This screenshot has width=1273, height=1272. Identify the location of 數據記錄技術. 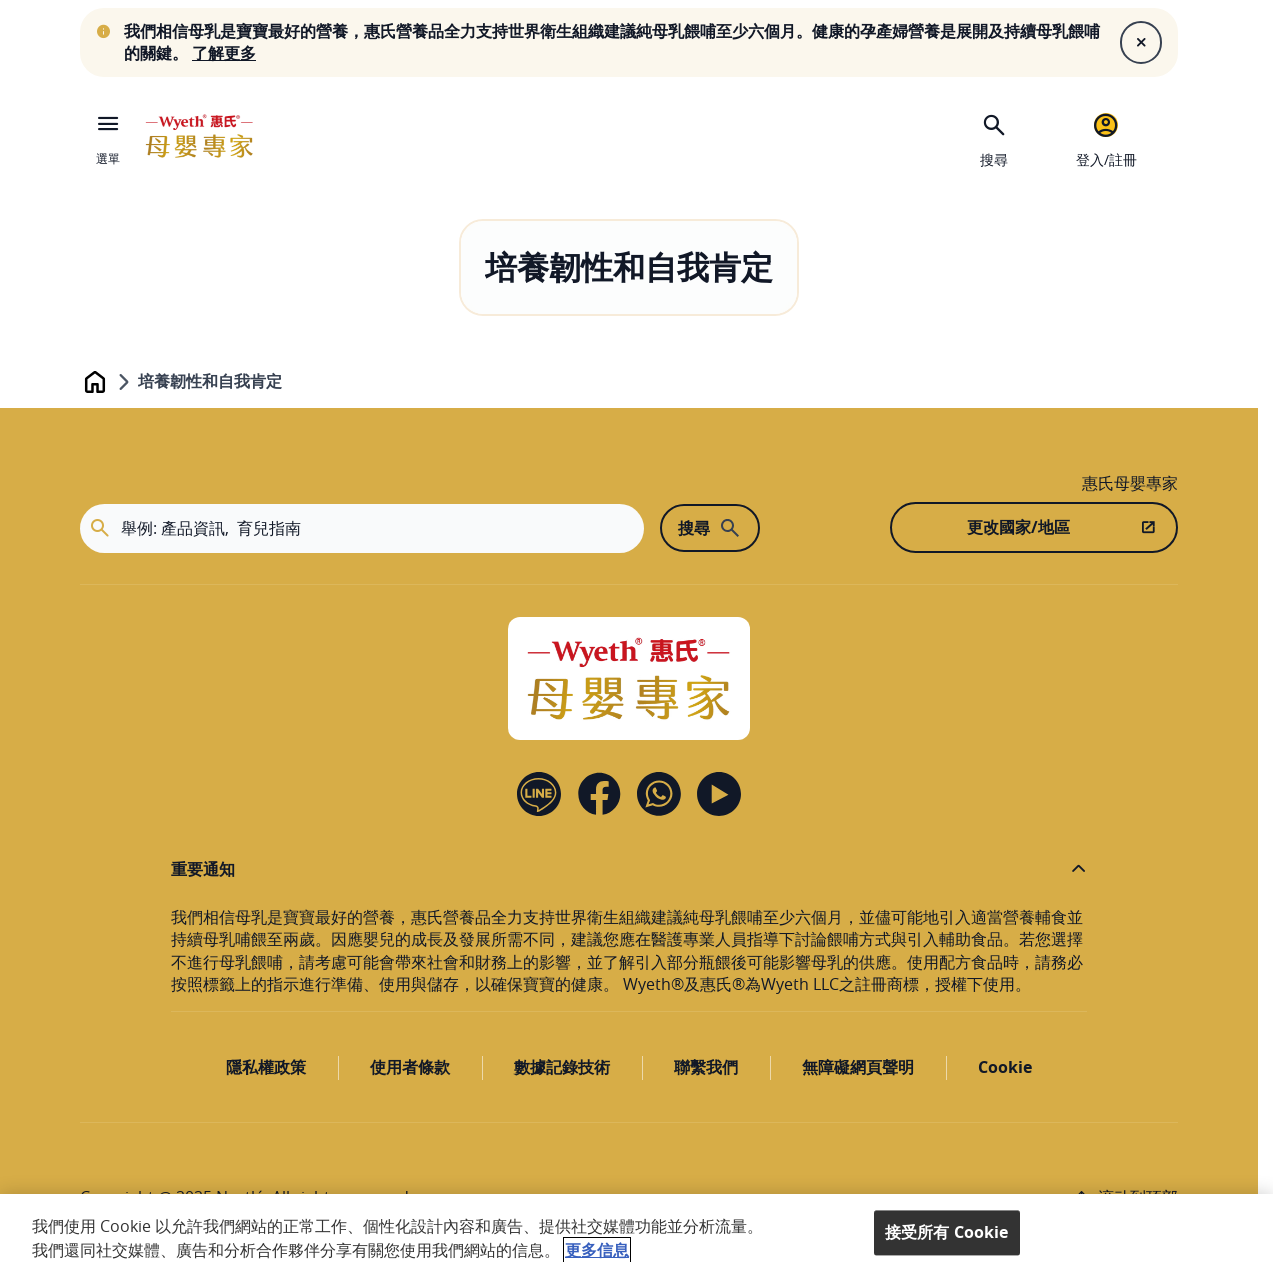
(562, 1067).